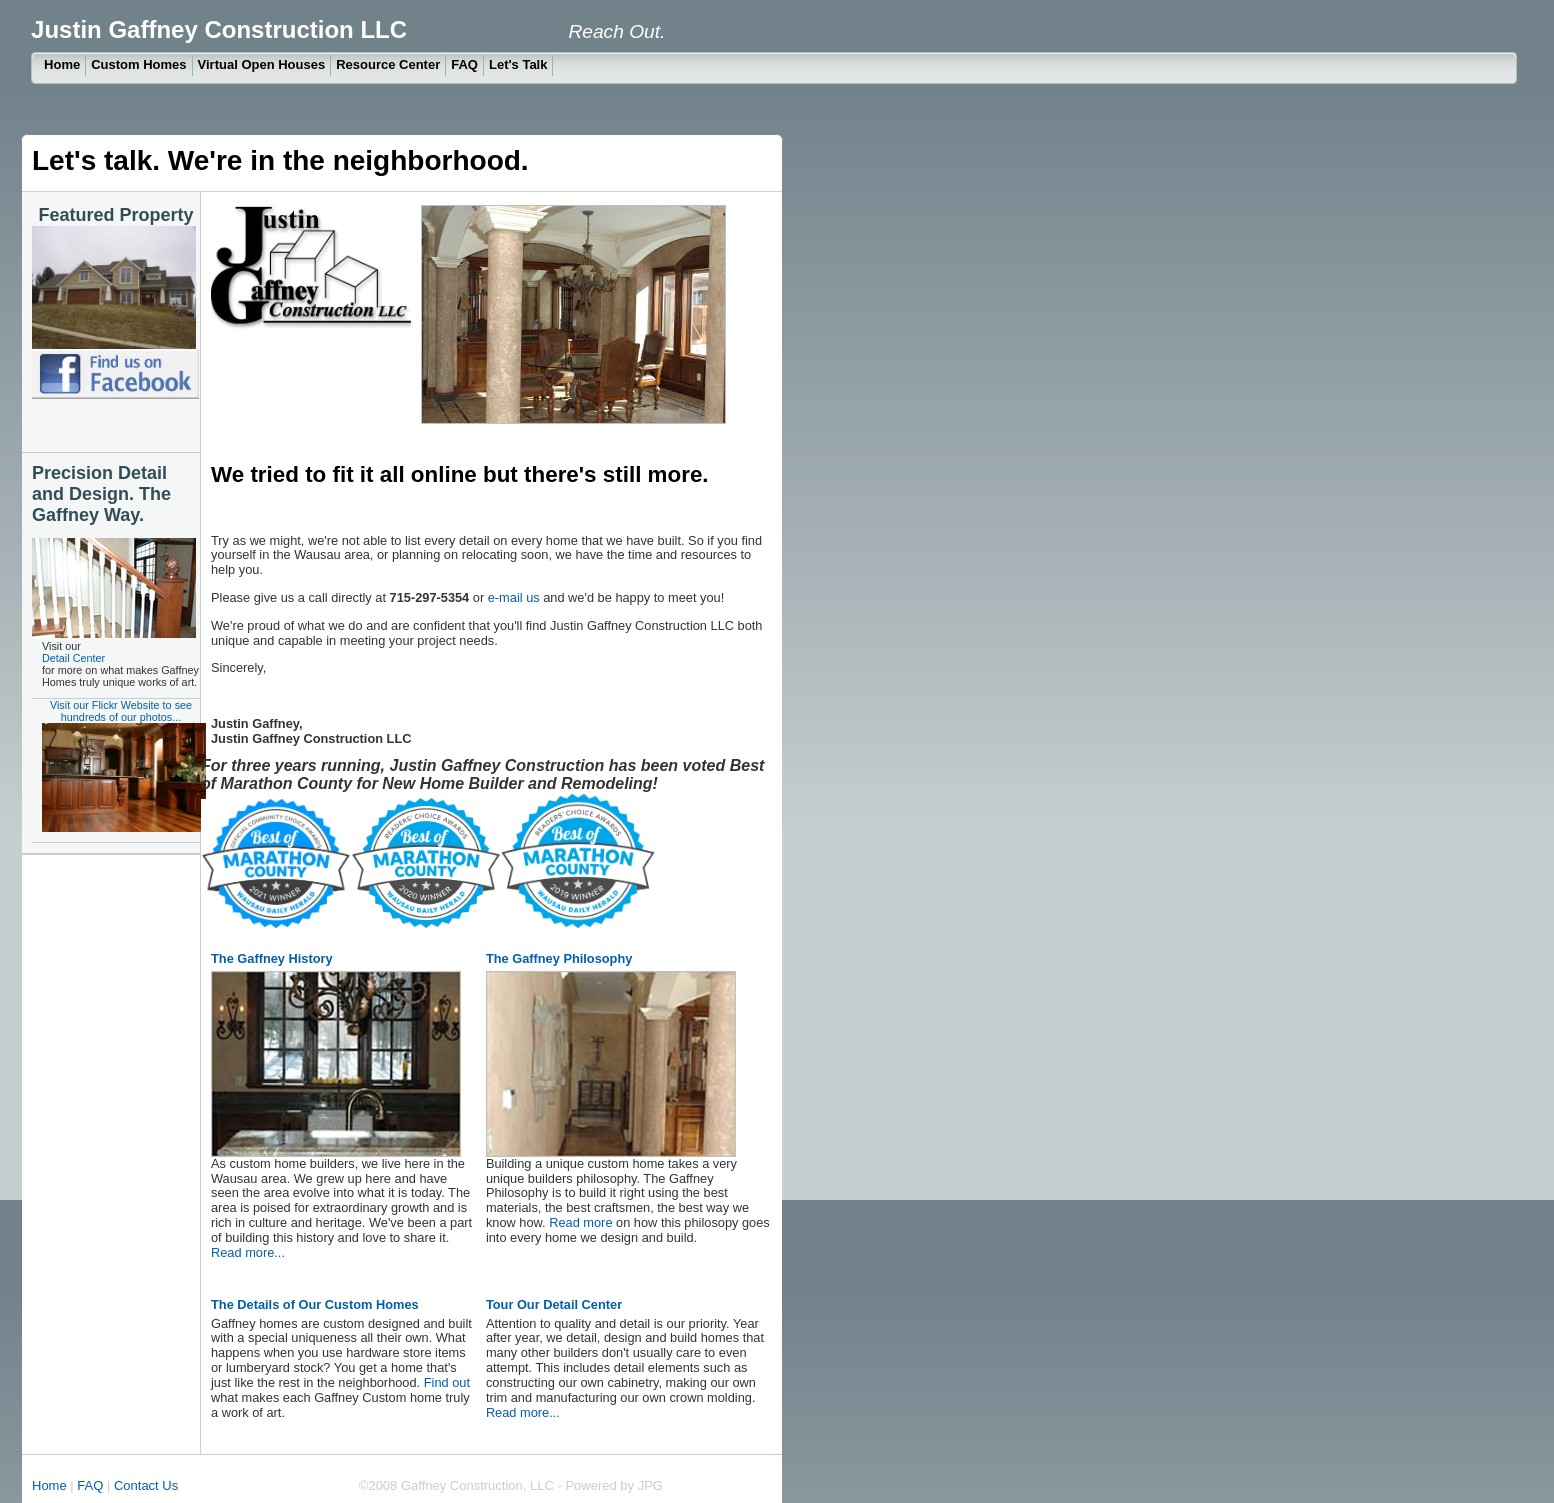 The image size is (1554, 1503). Describe the element at coordinates (579, 1222) in the screenshot. I see `Read more` at that location.